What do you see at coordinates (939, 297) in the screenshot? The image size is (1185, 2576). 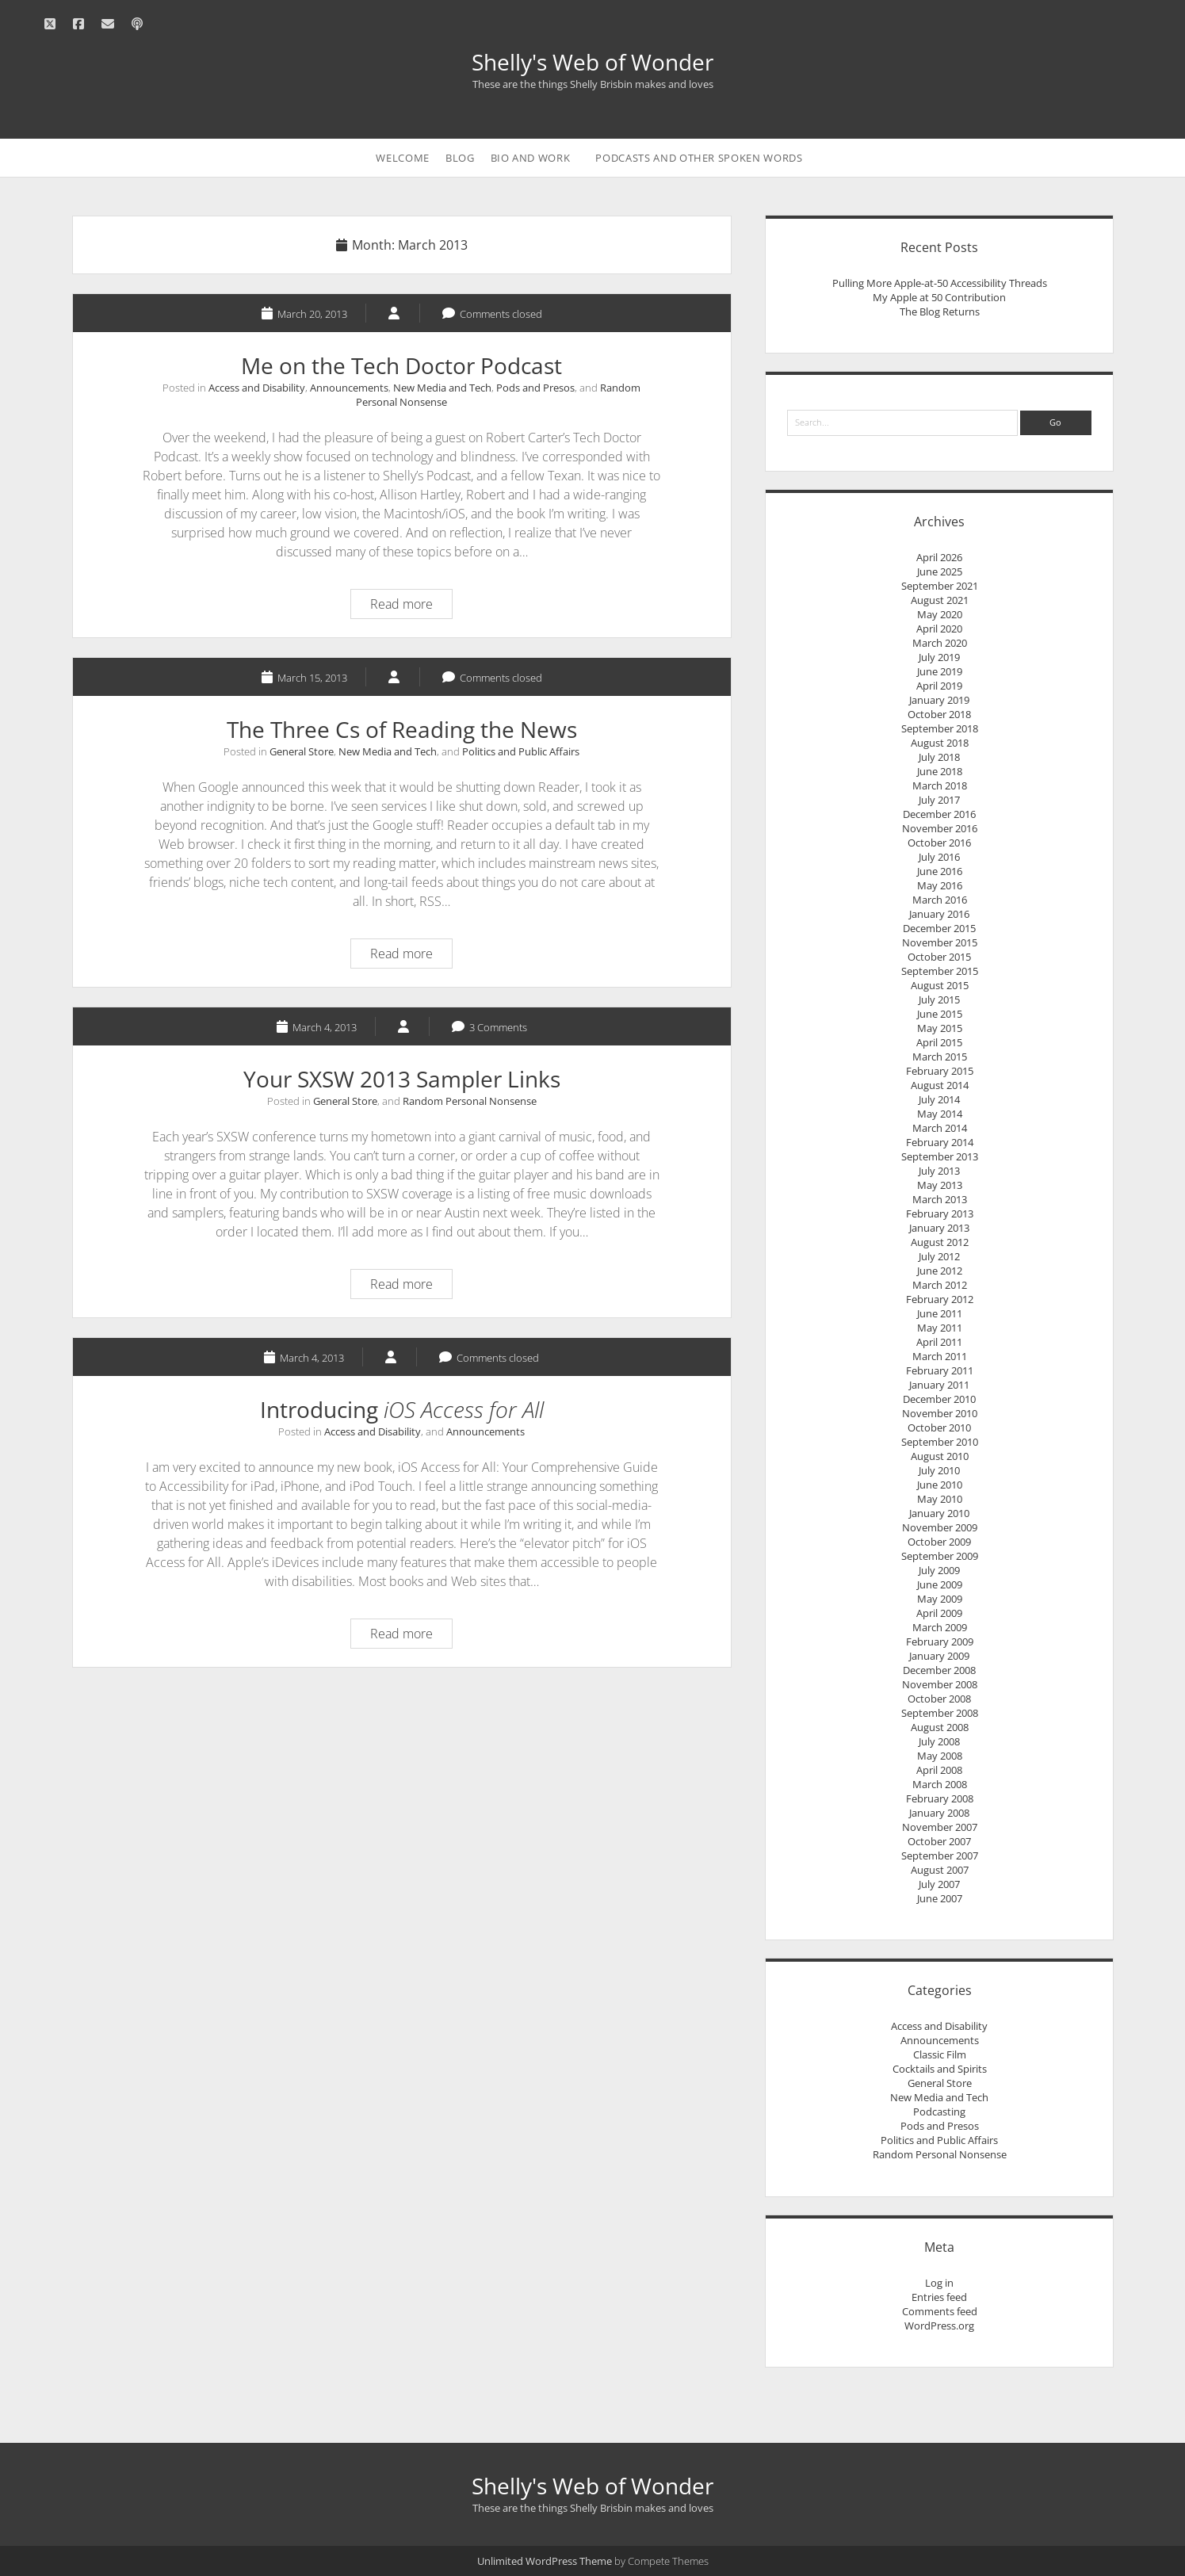 I see `My Apple at 50 Contribution` at bounding box center [939, 297].